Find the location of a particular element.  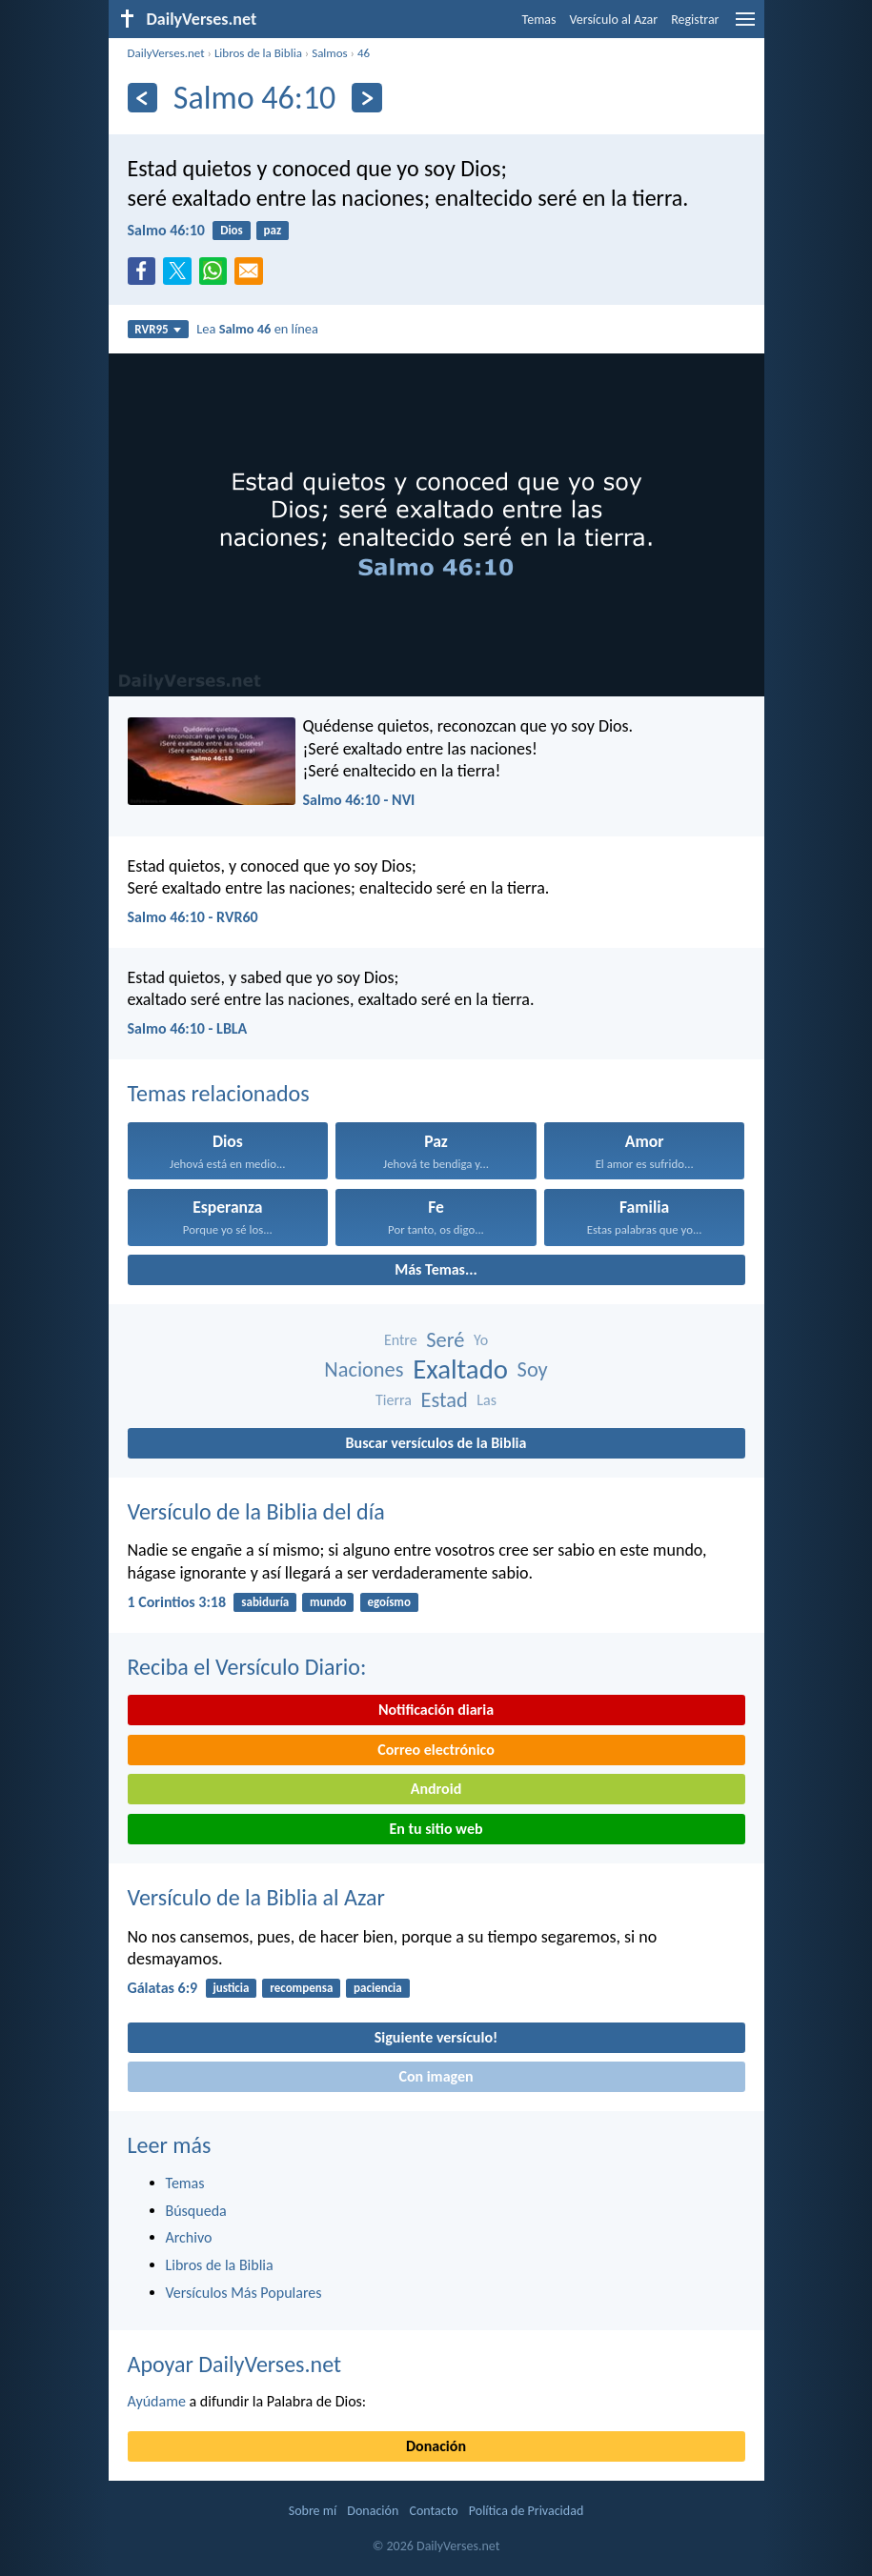

Salmo 46:10 - RVR60 is located at coordinates (193, 917).